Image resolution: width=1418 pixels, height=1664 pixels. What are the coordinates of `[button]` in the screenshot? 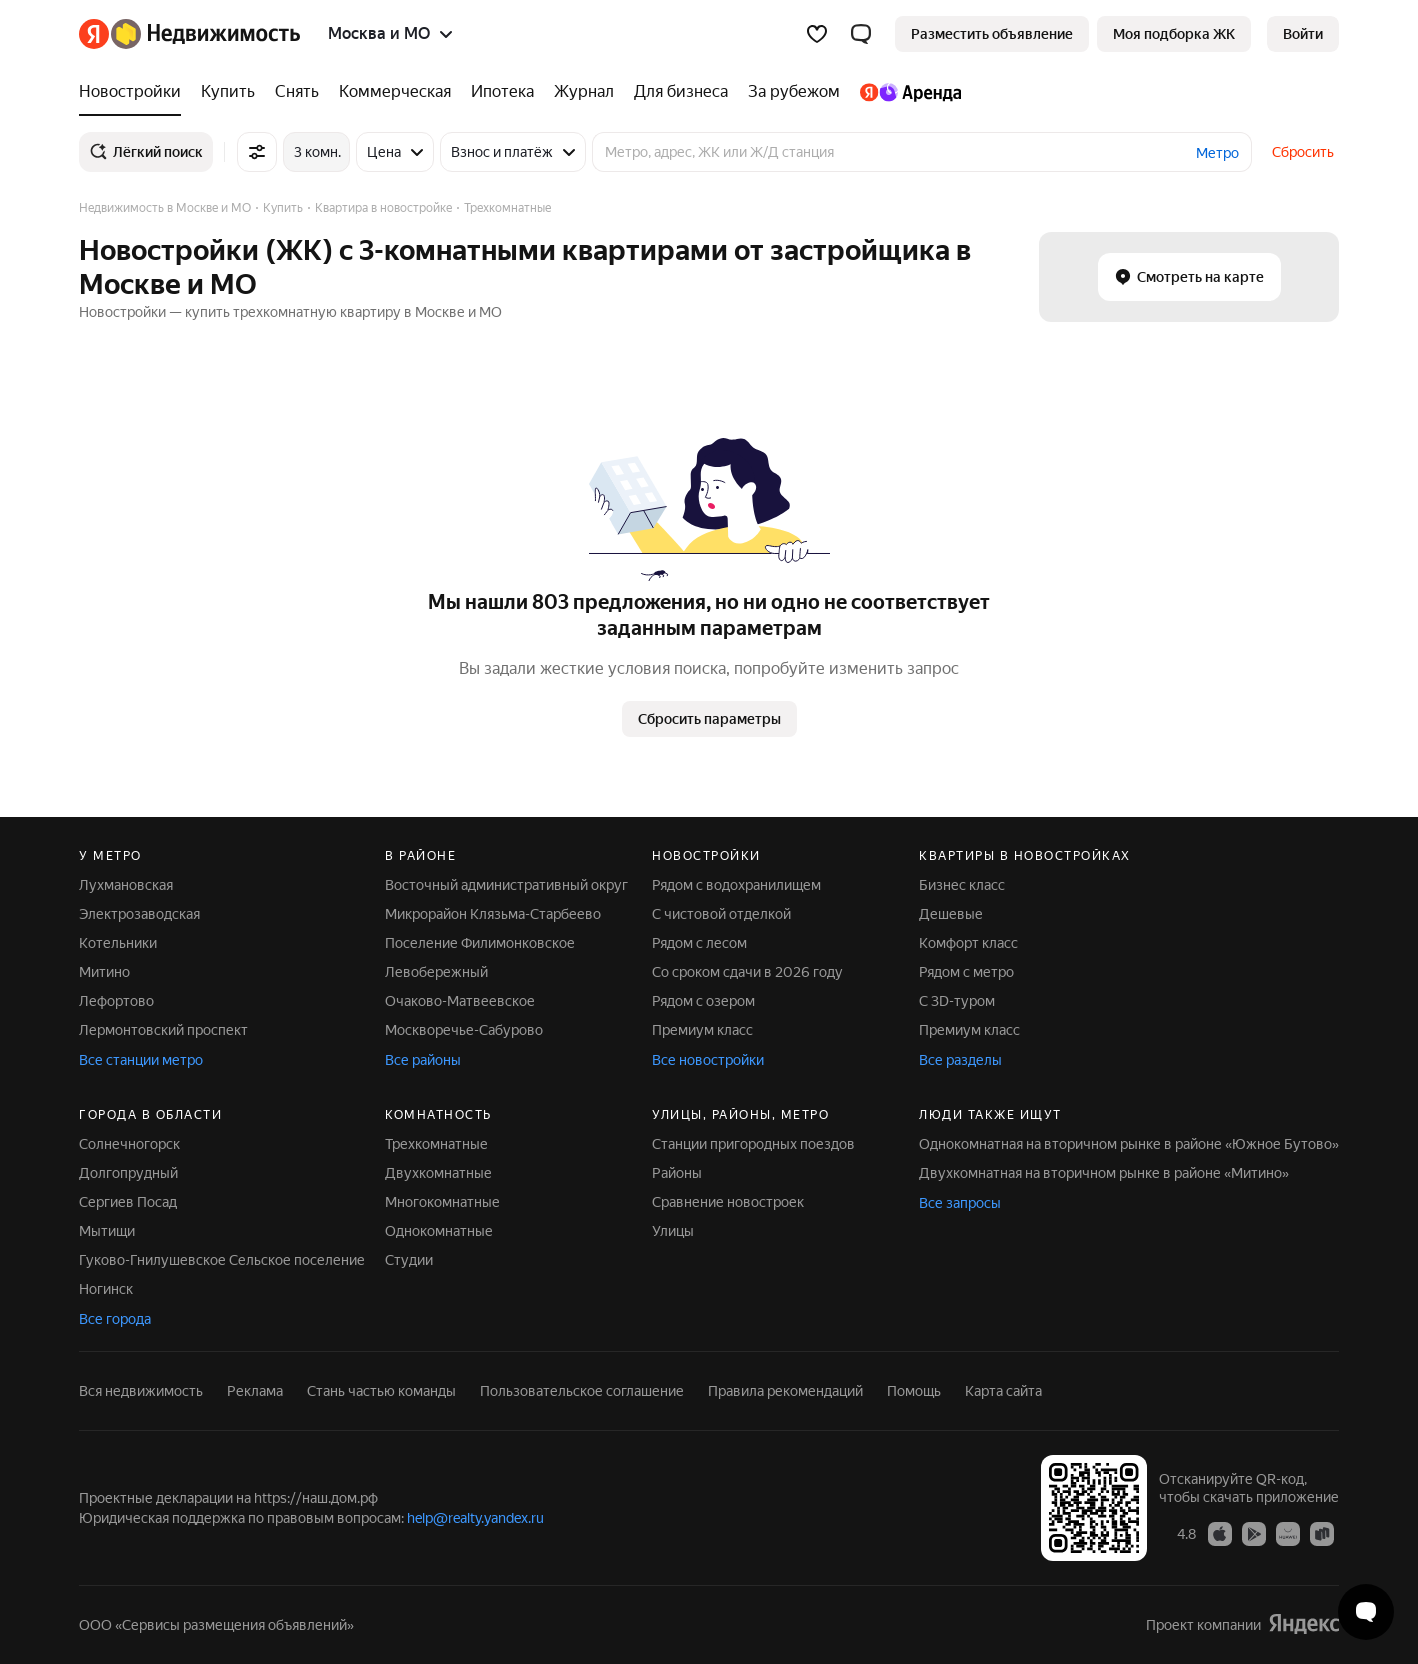 It's located at (861, 34).